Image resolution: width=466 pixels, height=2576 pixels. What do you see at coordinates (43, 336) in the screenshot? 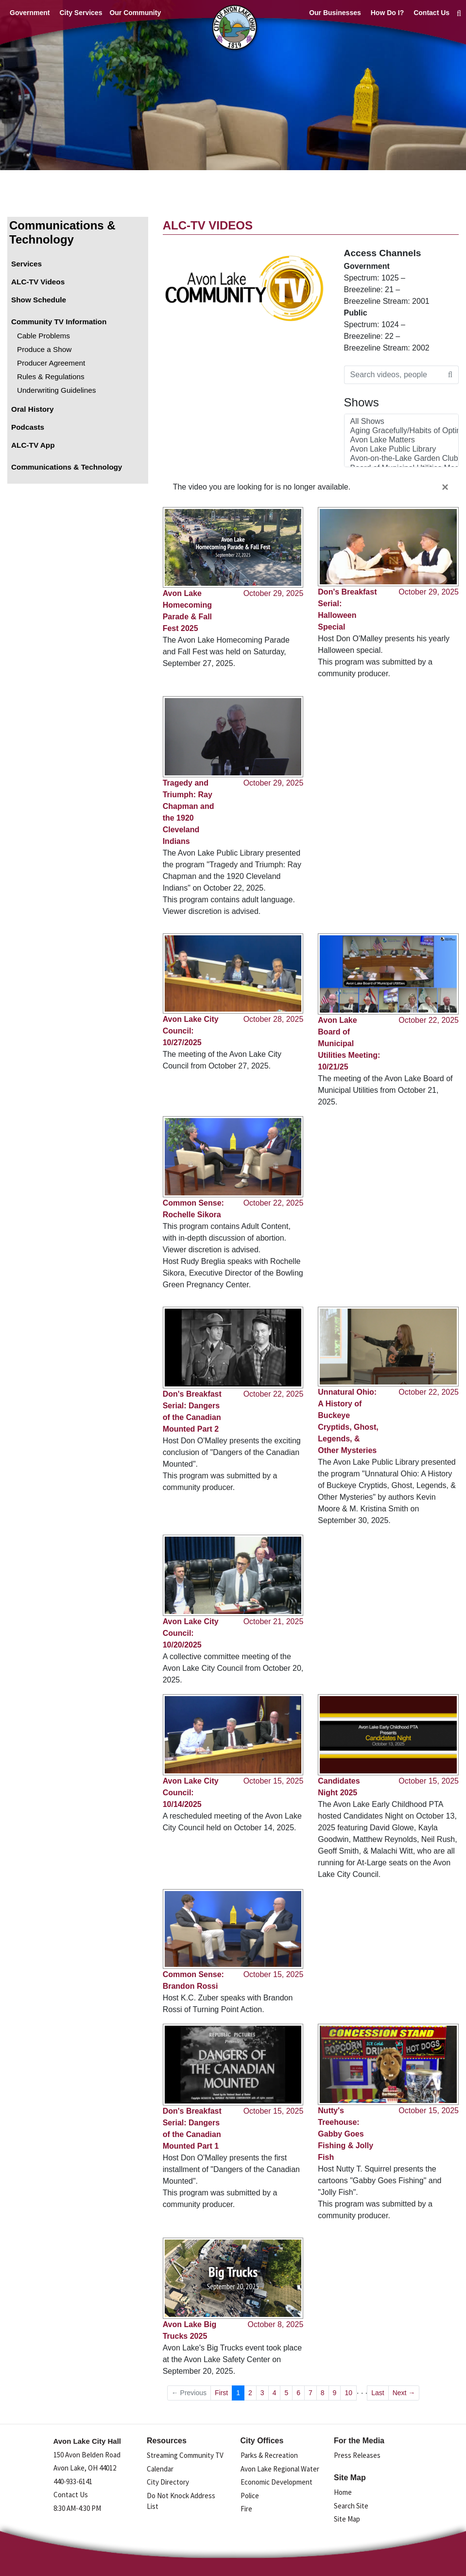
I see `Cable Problems` at bounding box center [43, 336].